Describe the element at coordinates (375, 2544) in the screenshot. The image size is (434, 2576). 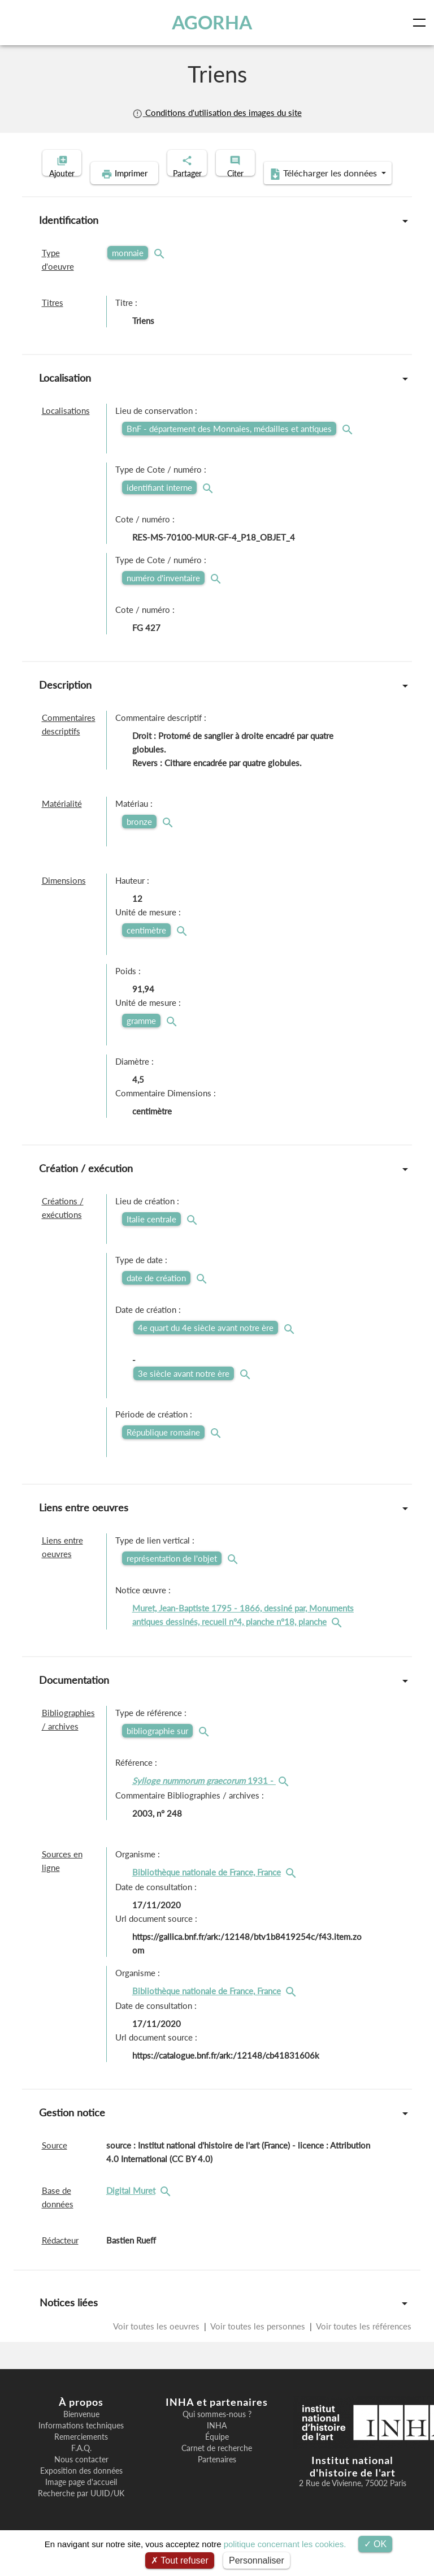
I see `OK` at that location.